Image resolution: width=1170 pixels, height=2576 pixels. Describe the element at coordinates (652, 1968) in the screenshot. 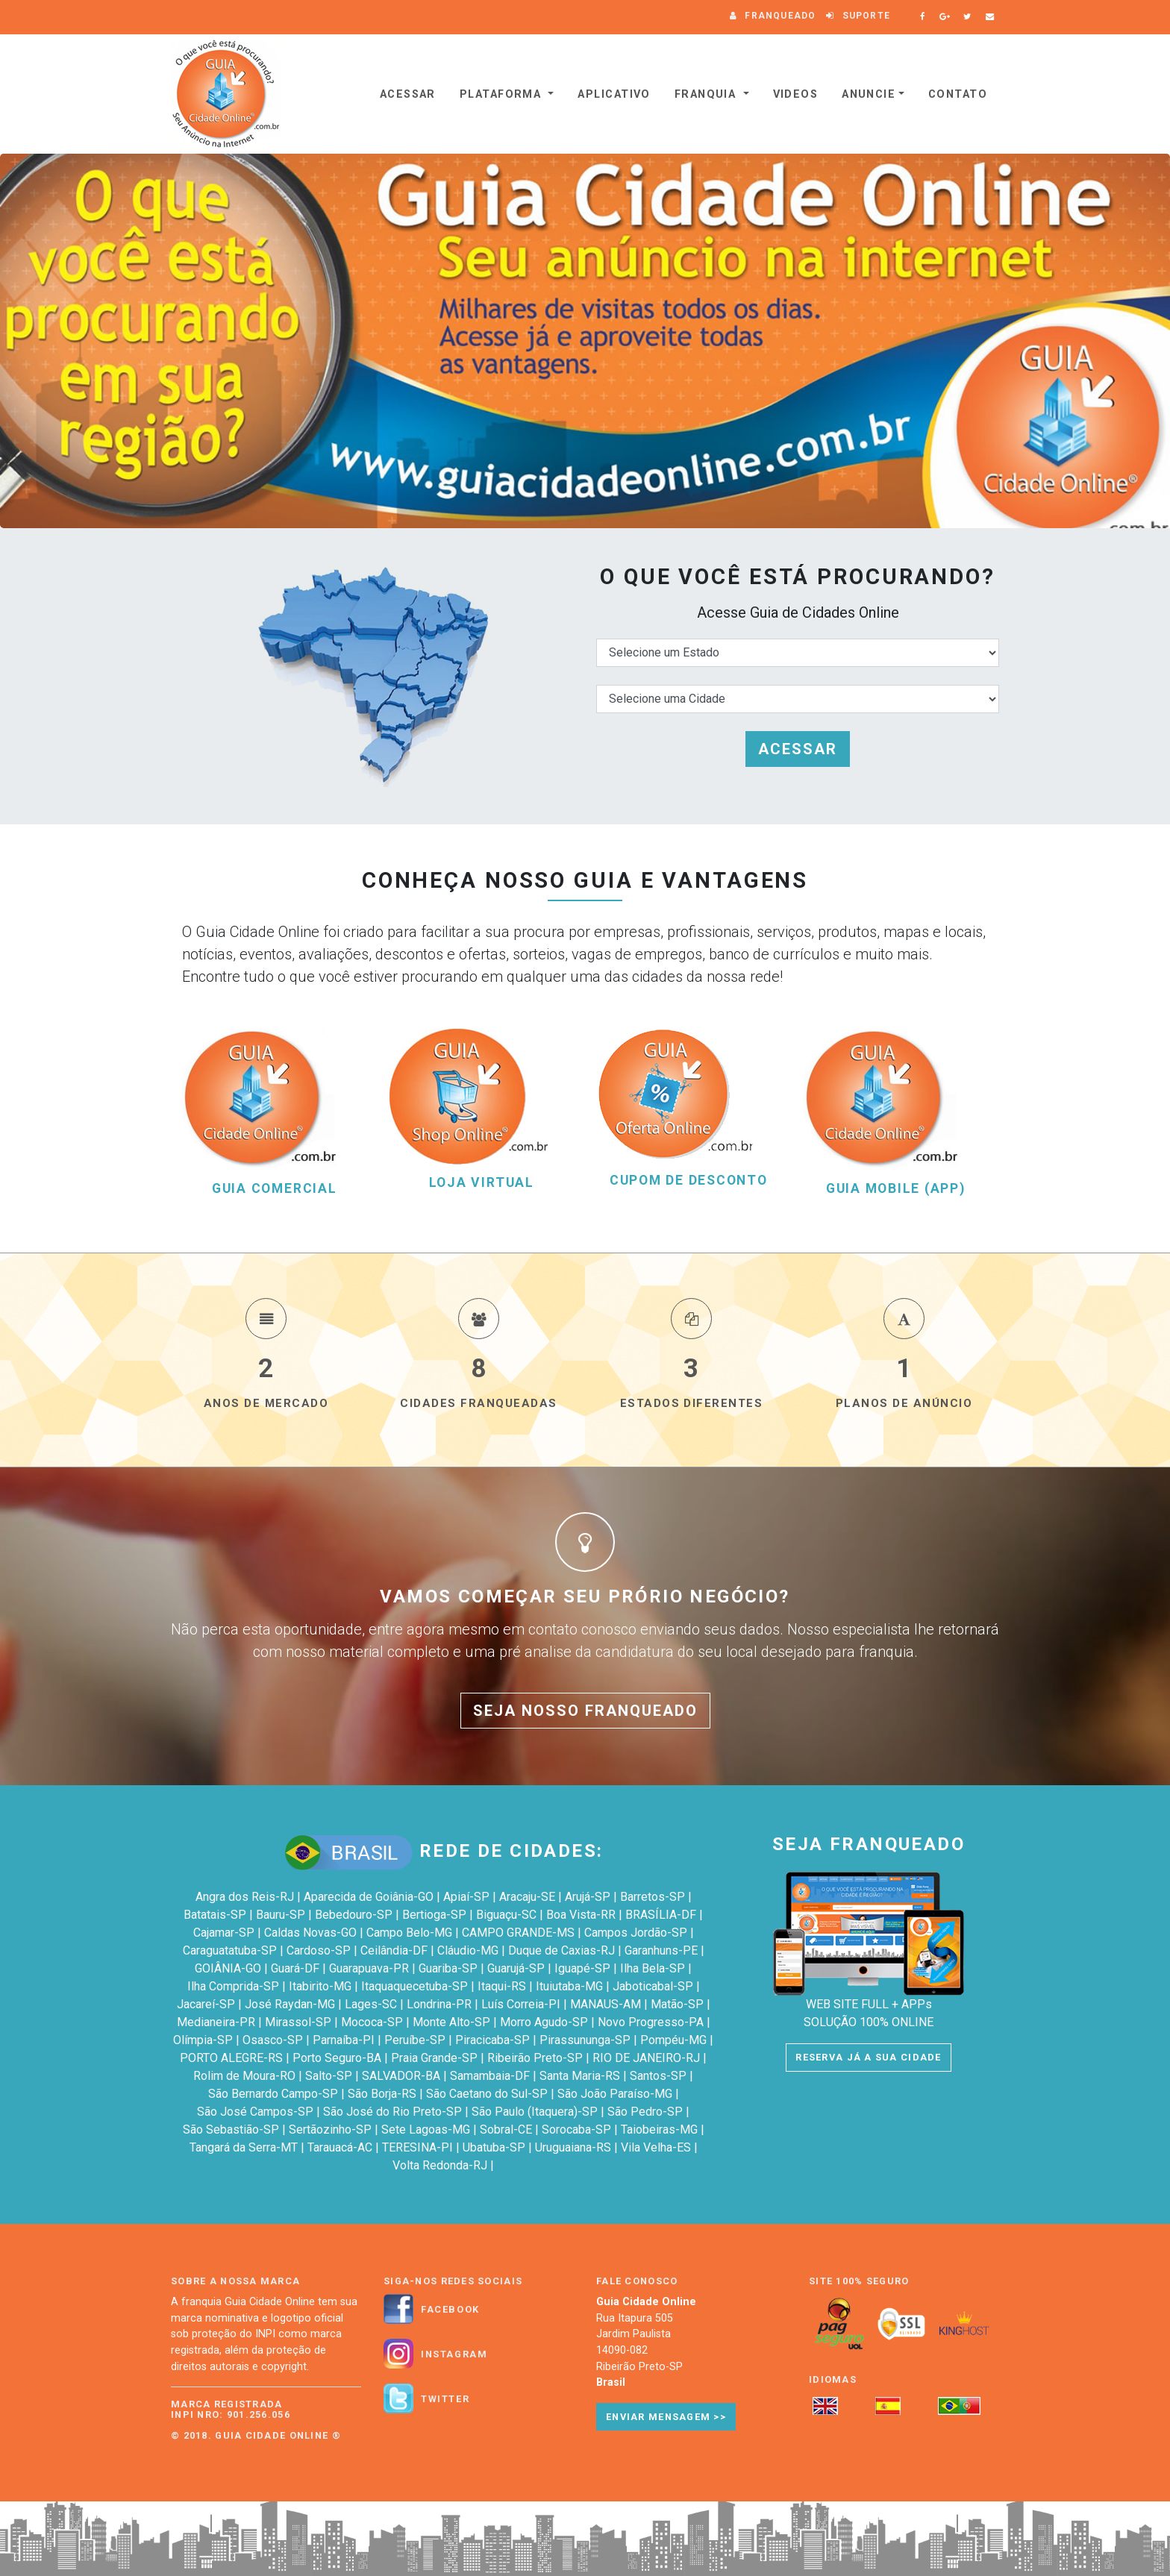

I see `Ilha Bela-SP` at that location.